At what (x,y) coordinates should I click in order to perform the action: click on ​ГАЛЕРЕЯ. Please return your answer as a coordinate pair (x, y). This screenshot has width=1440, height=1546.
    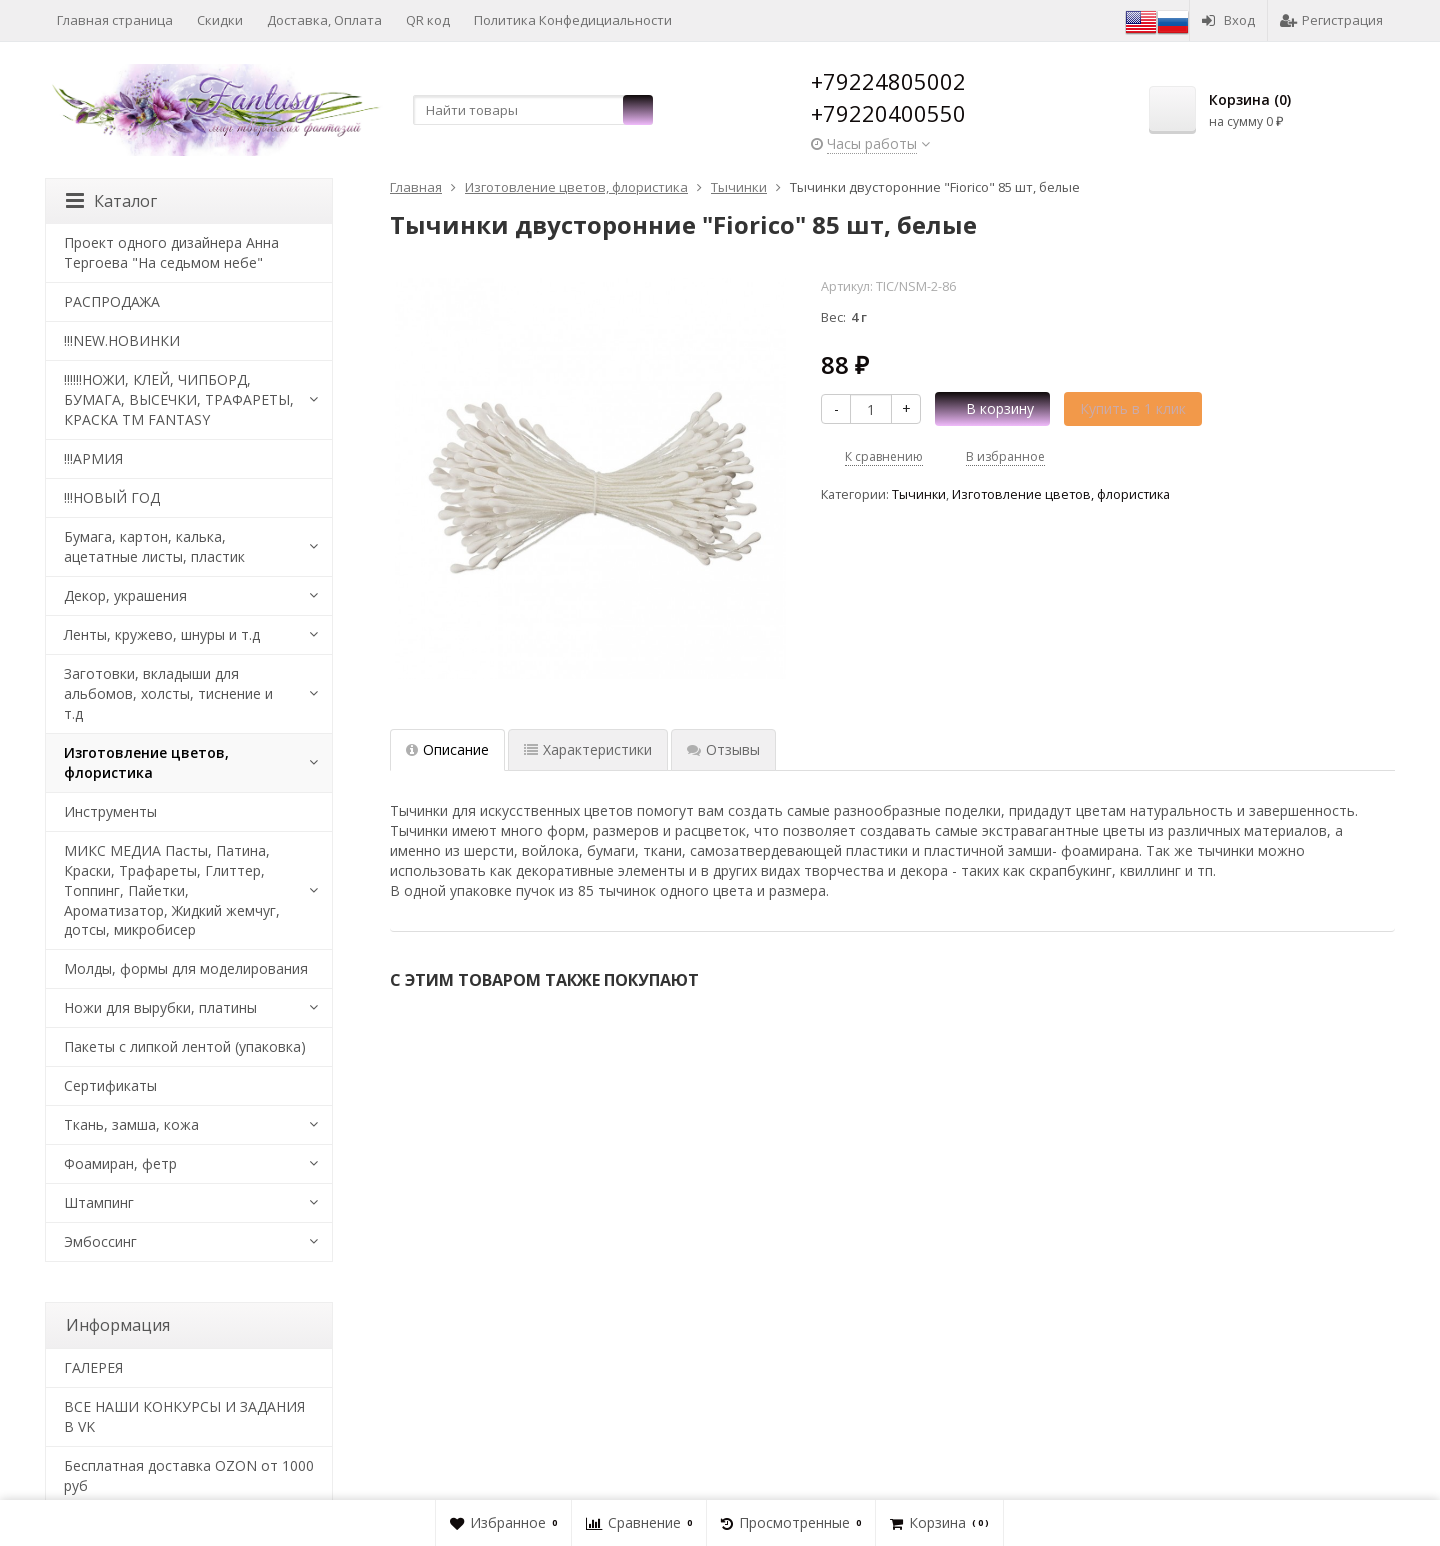
    Looking at the image, I should click on (93, 1367).